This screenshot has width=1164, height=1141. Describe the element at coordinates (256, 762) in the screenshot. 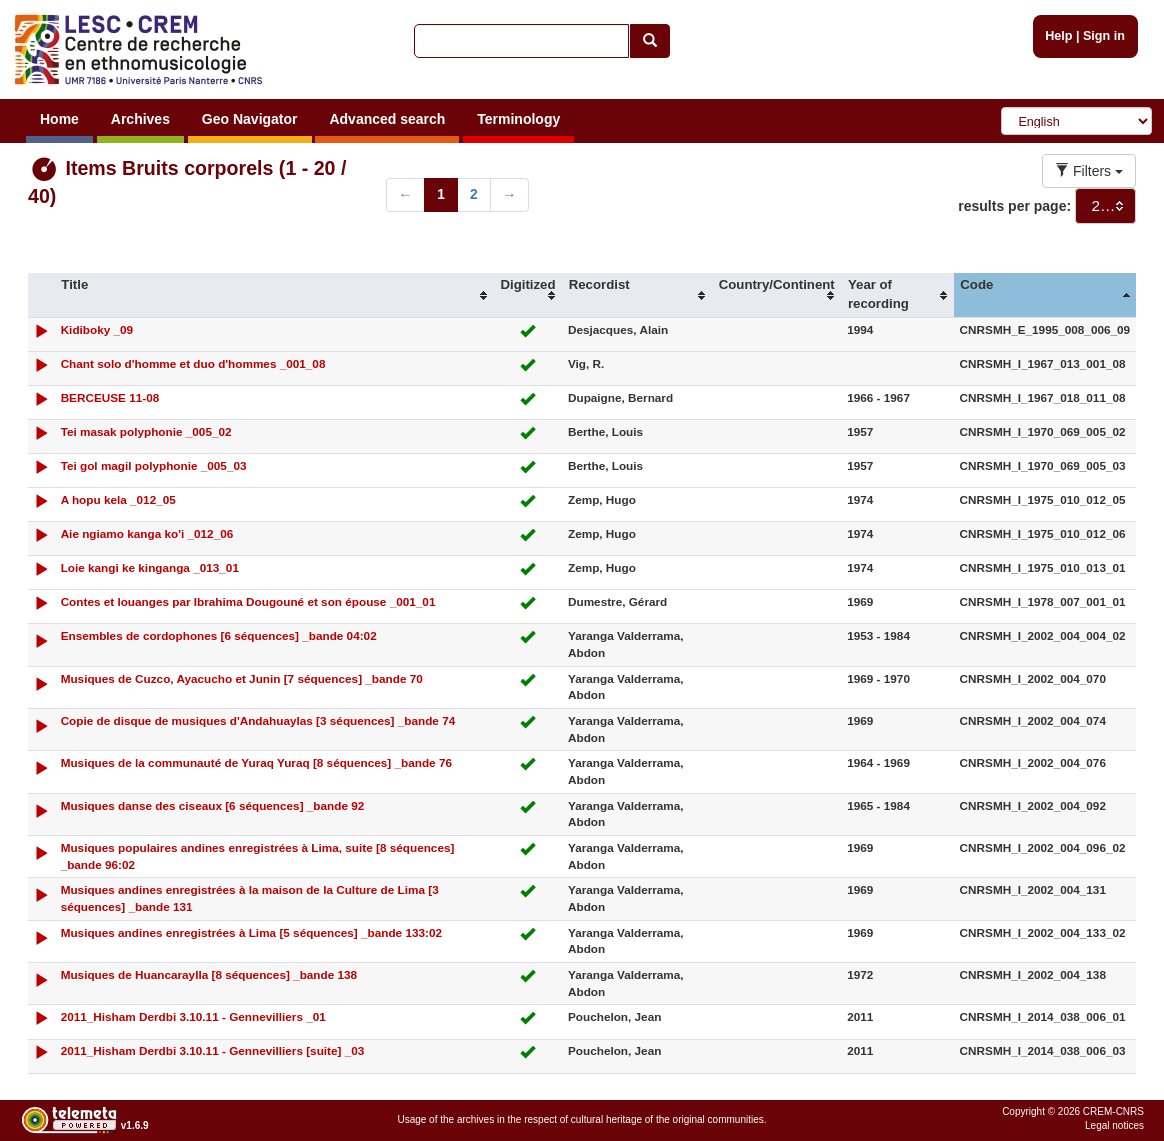

I see `Musiques de la communauté de Yuraq Yuraq [8 séquences] _bande 76` at that location.